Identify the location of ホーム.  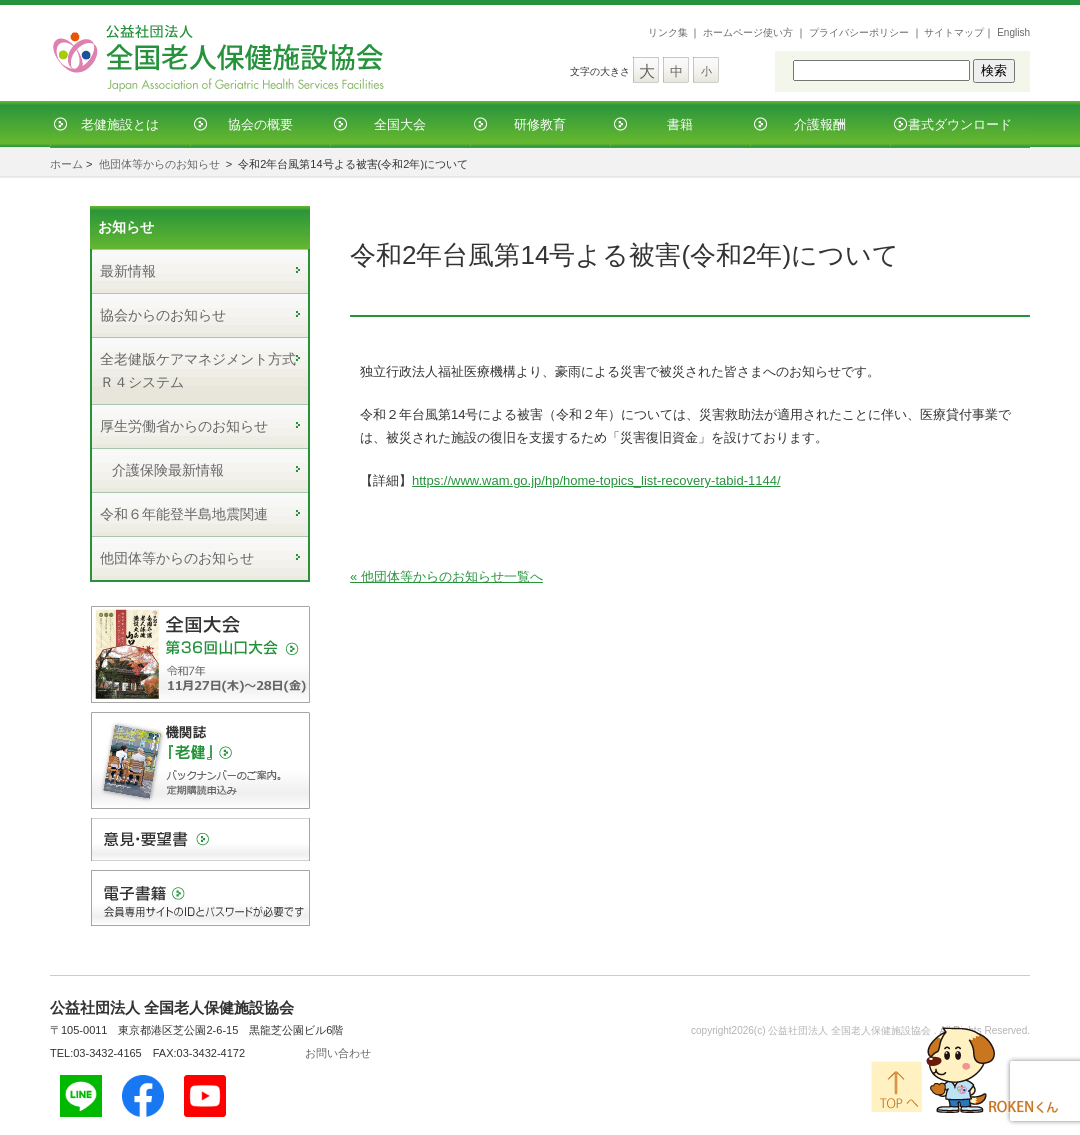
(66, 164).